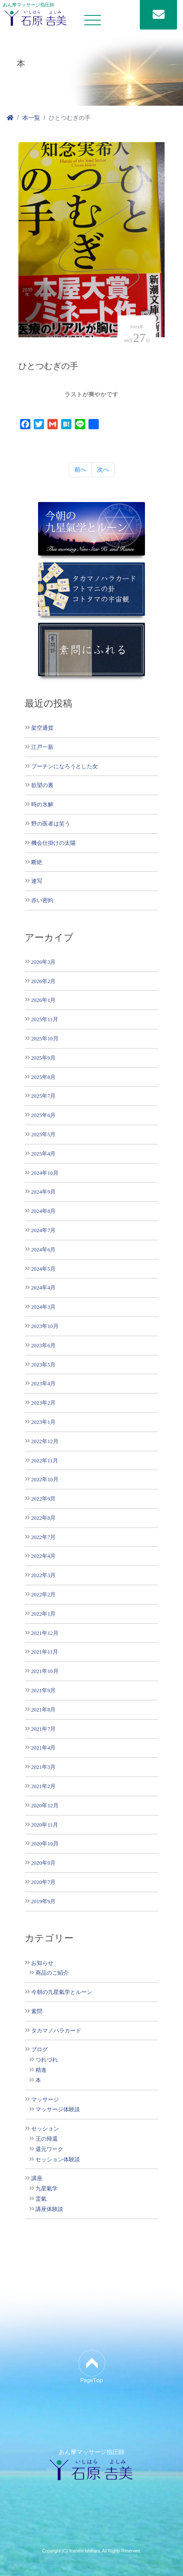 The height and width of the screenshot is (2576, 183). Describe the element at coordinates (43, 1709) in the screenshot. I see `2021年8月` at that location.